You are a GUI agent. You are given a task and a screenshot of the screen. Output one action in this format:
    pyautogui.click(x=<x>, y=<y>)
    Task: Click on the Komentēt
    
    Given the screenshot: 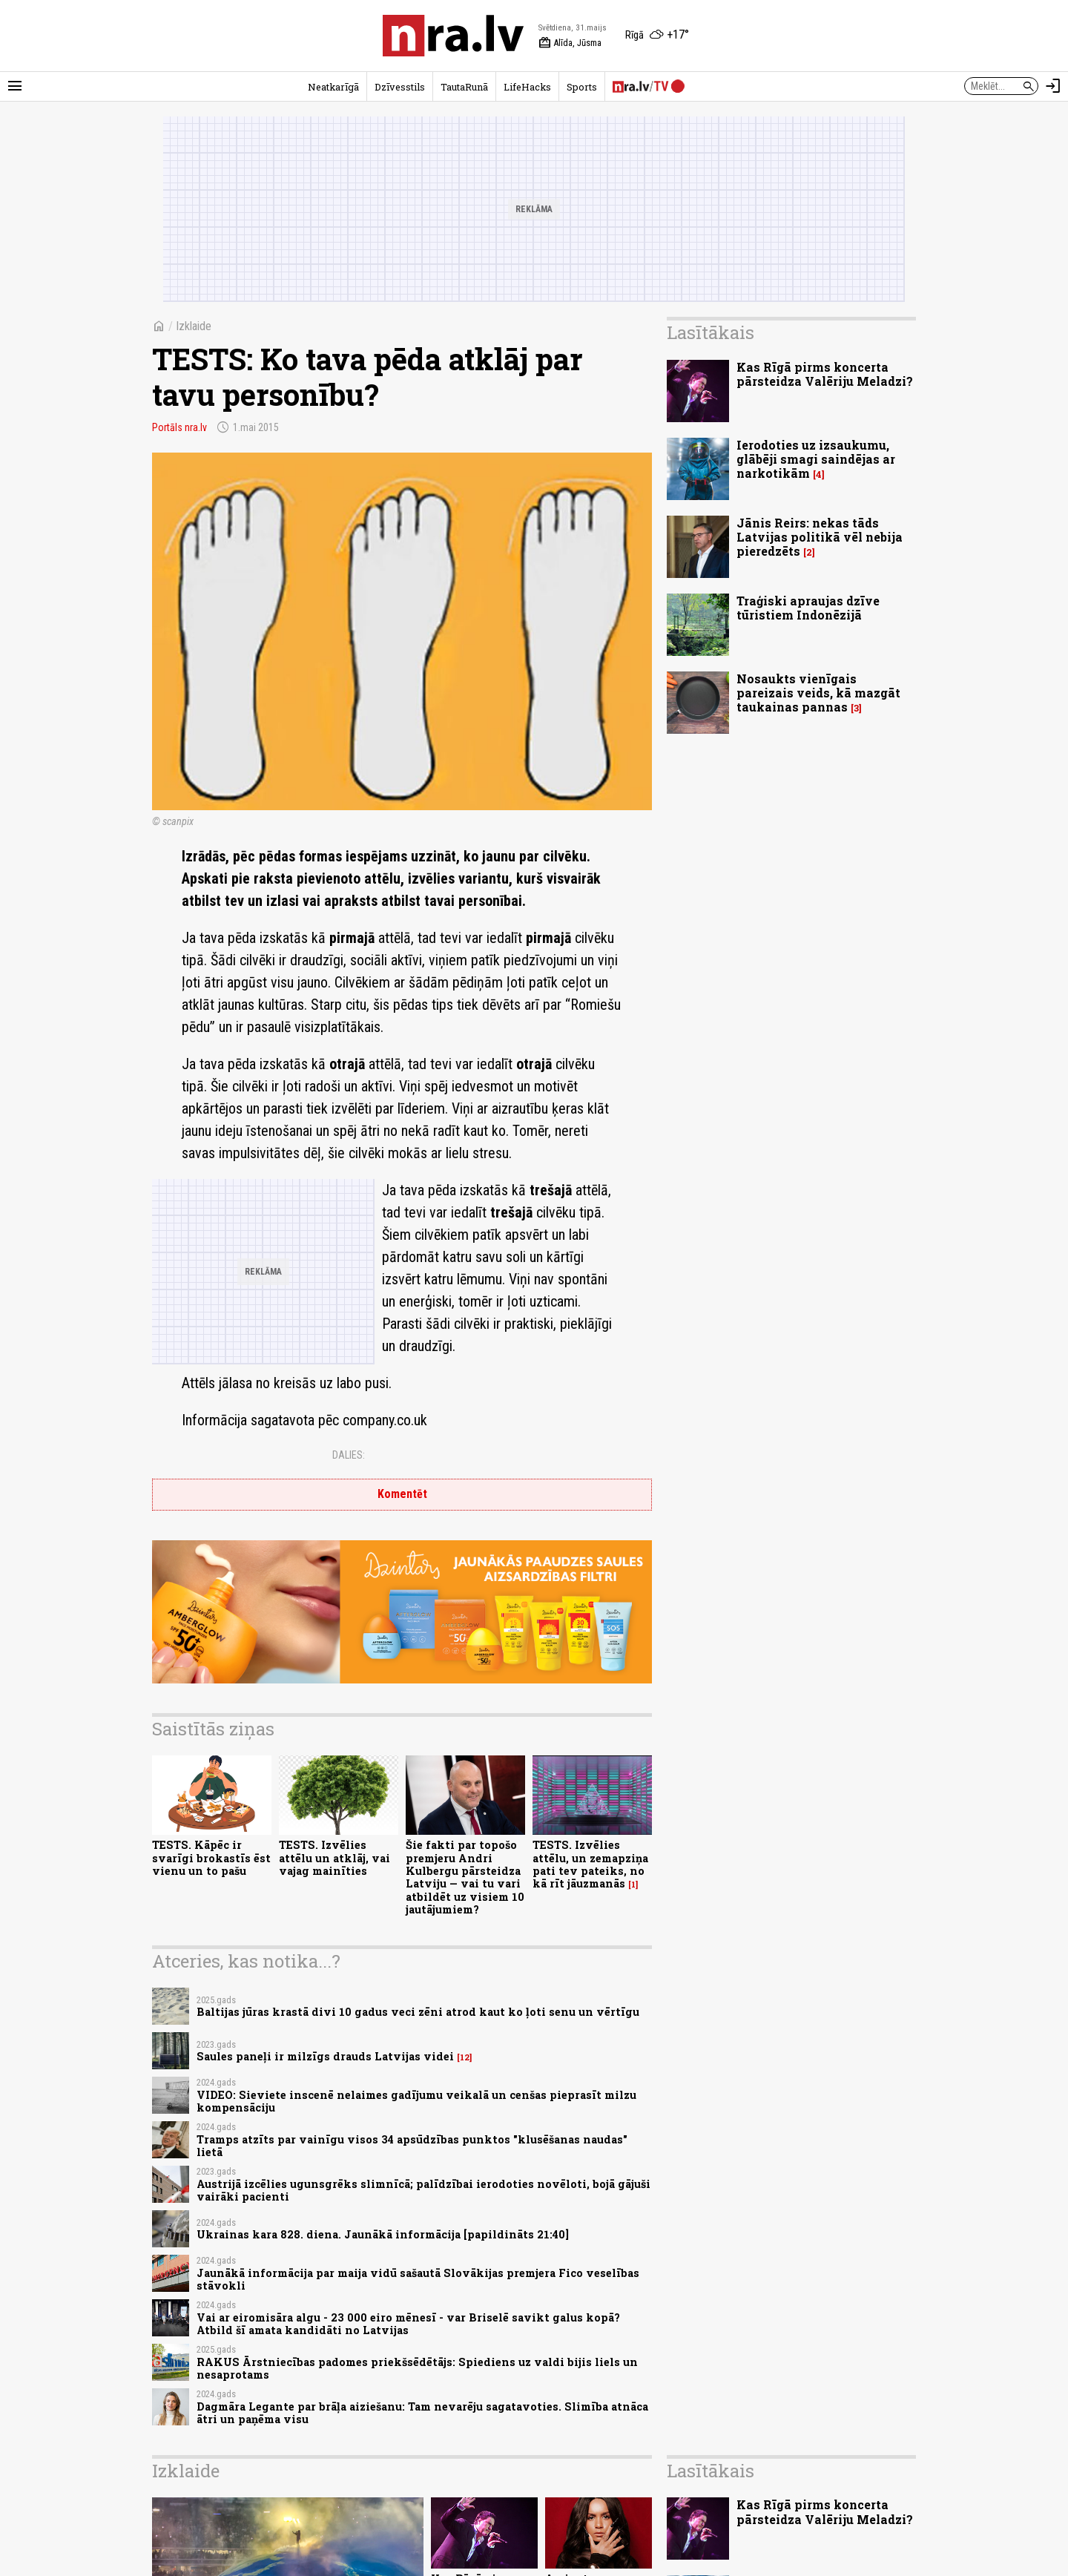 What is the action you would take?
    pyautogui.click(x=402, y=1494)
    